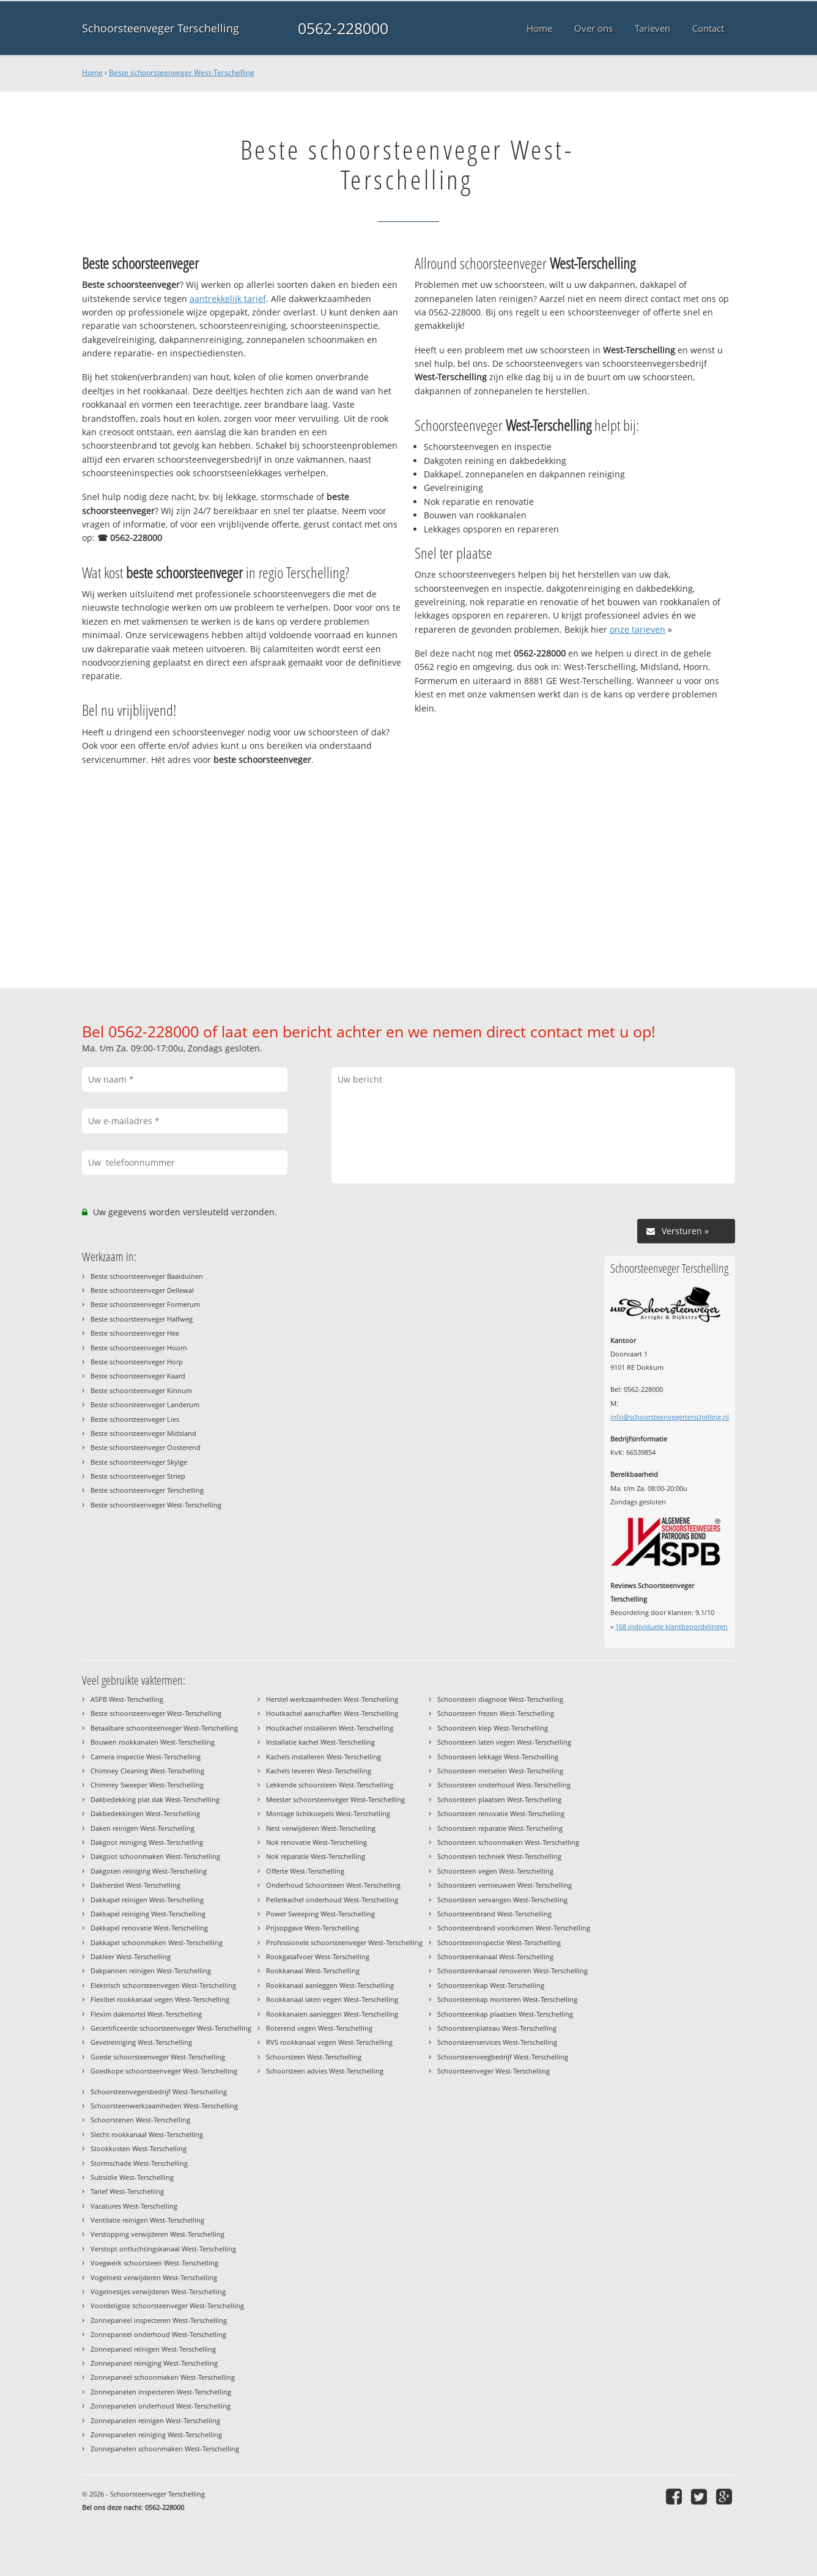 The height and width of the screenshot is (2576, 817). I want to click on Schoorsteen techniek West-Terschelling, so click(499, 1856).